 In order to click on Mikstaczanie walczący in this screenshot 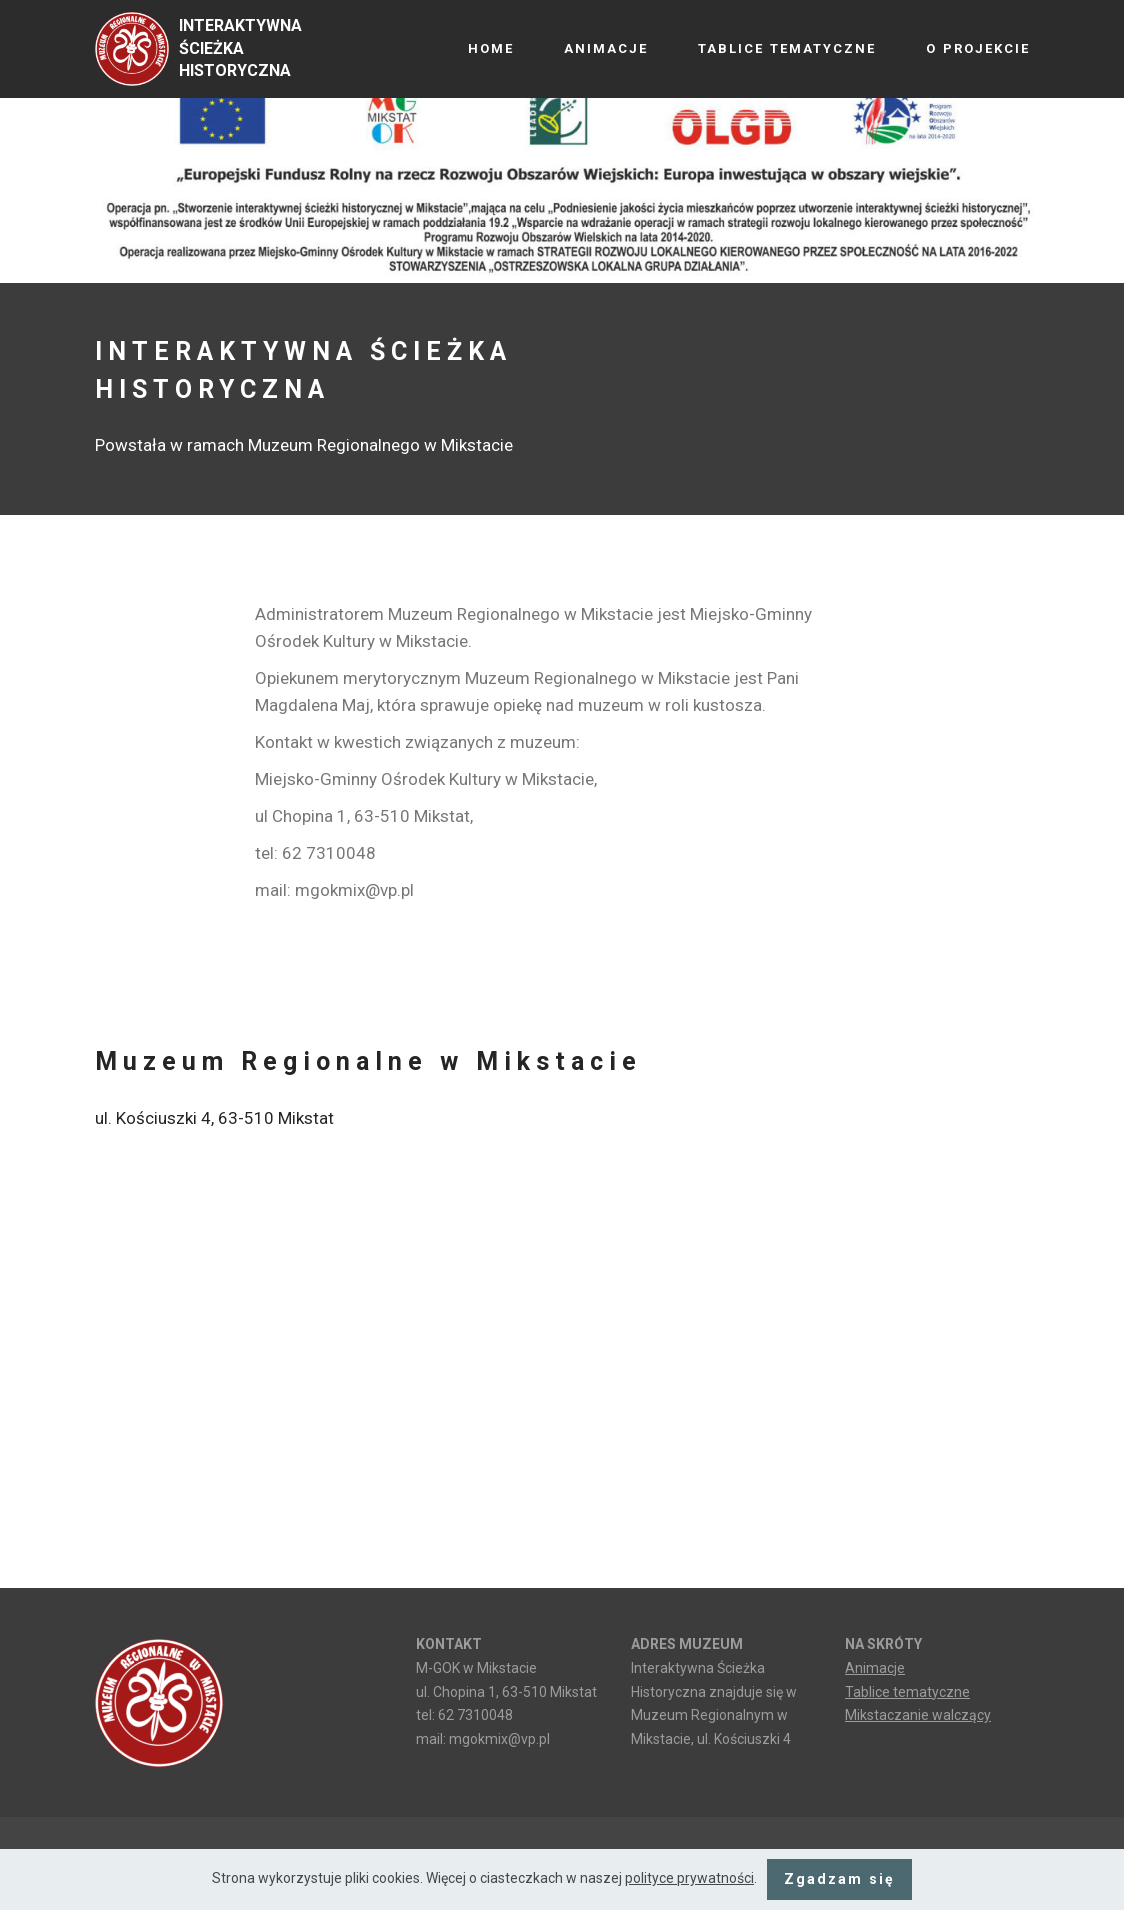, I will do `click(918, 1715)`.